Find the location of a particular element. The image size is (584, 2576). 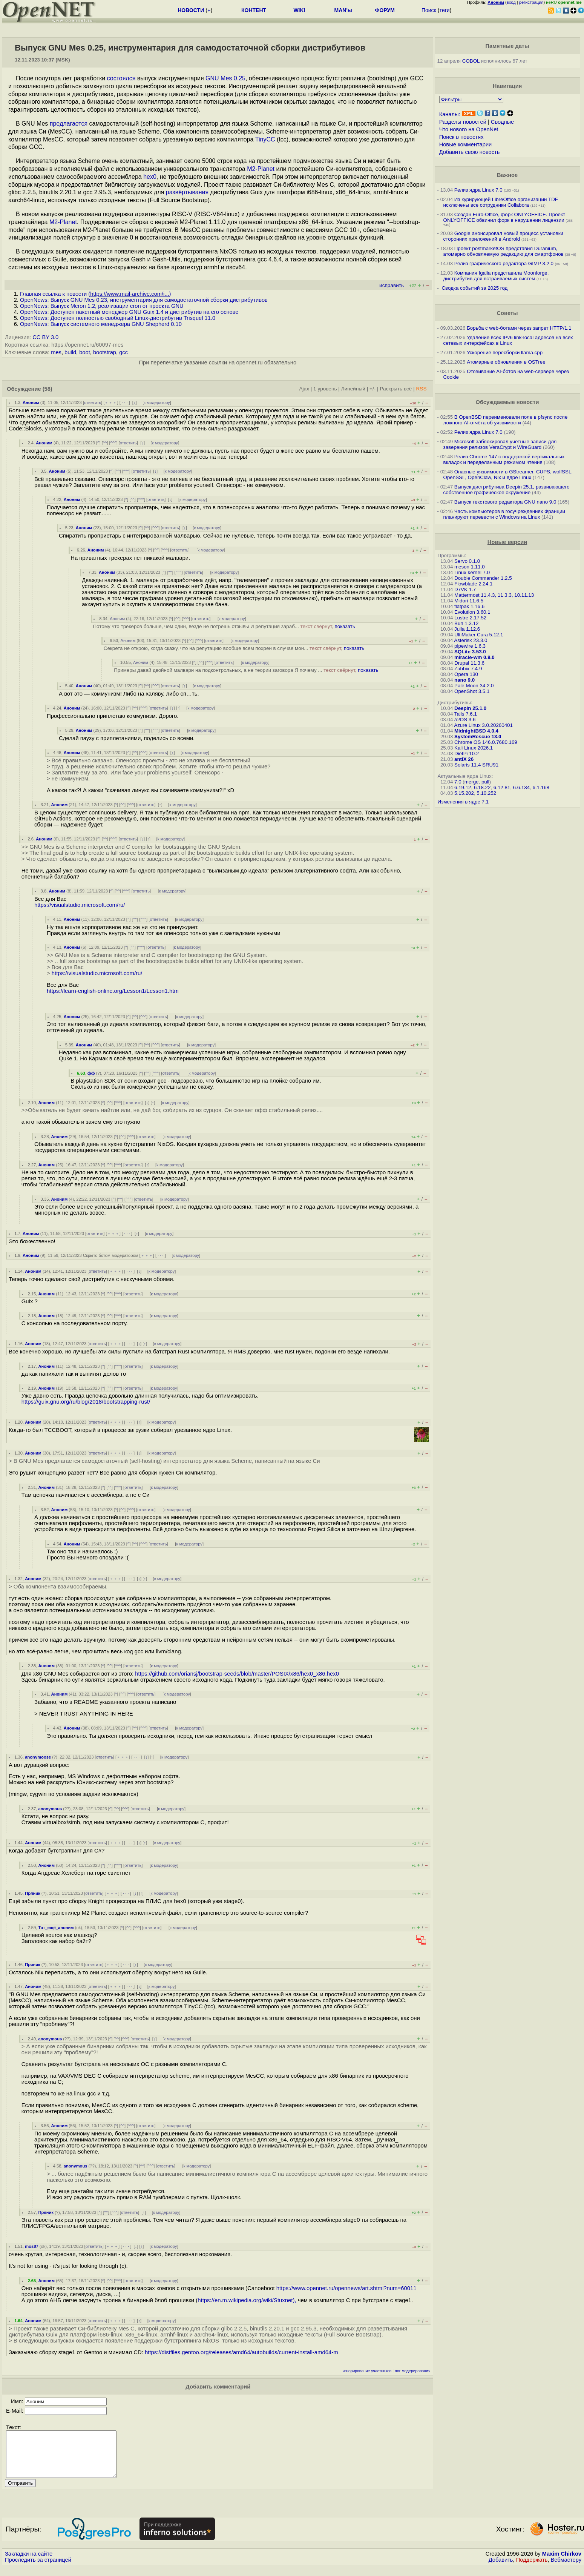

Linux kernel 7.0 is located at coordinates (472, 572).